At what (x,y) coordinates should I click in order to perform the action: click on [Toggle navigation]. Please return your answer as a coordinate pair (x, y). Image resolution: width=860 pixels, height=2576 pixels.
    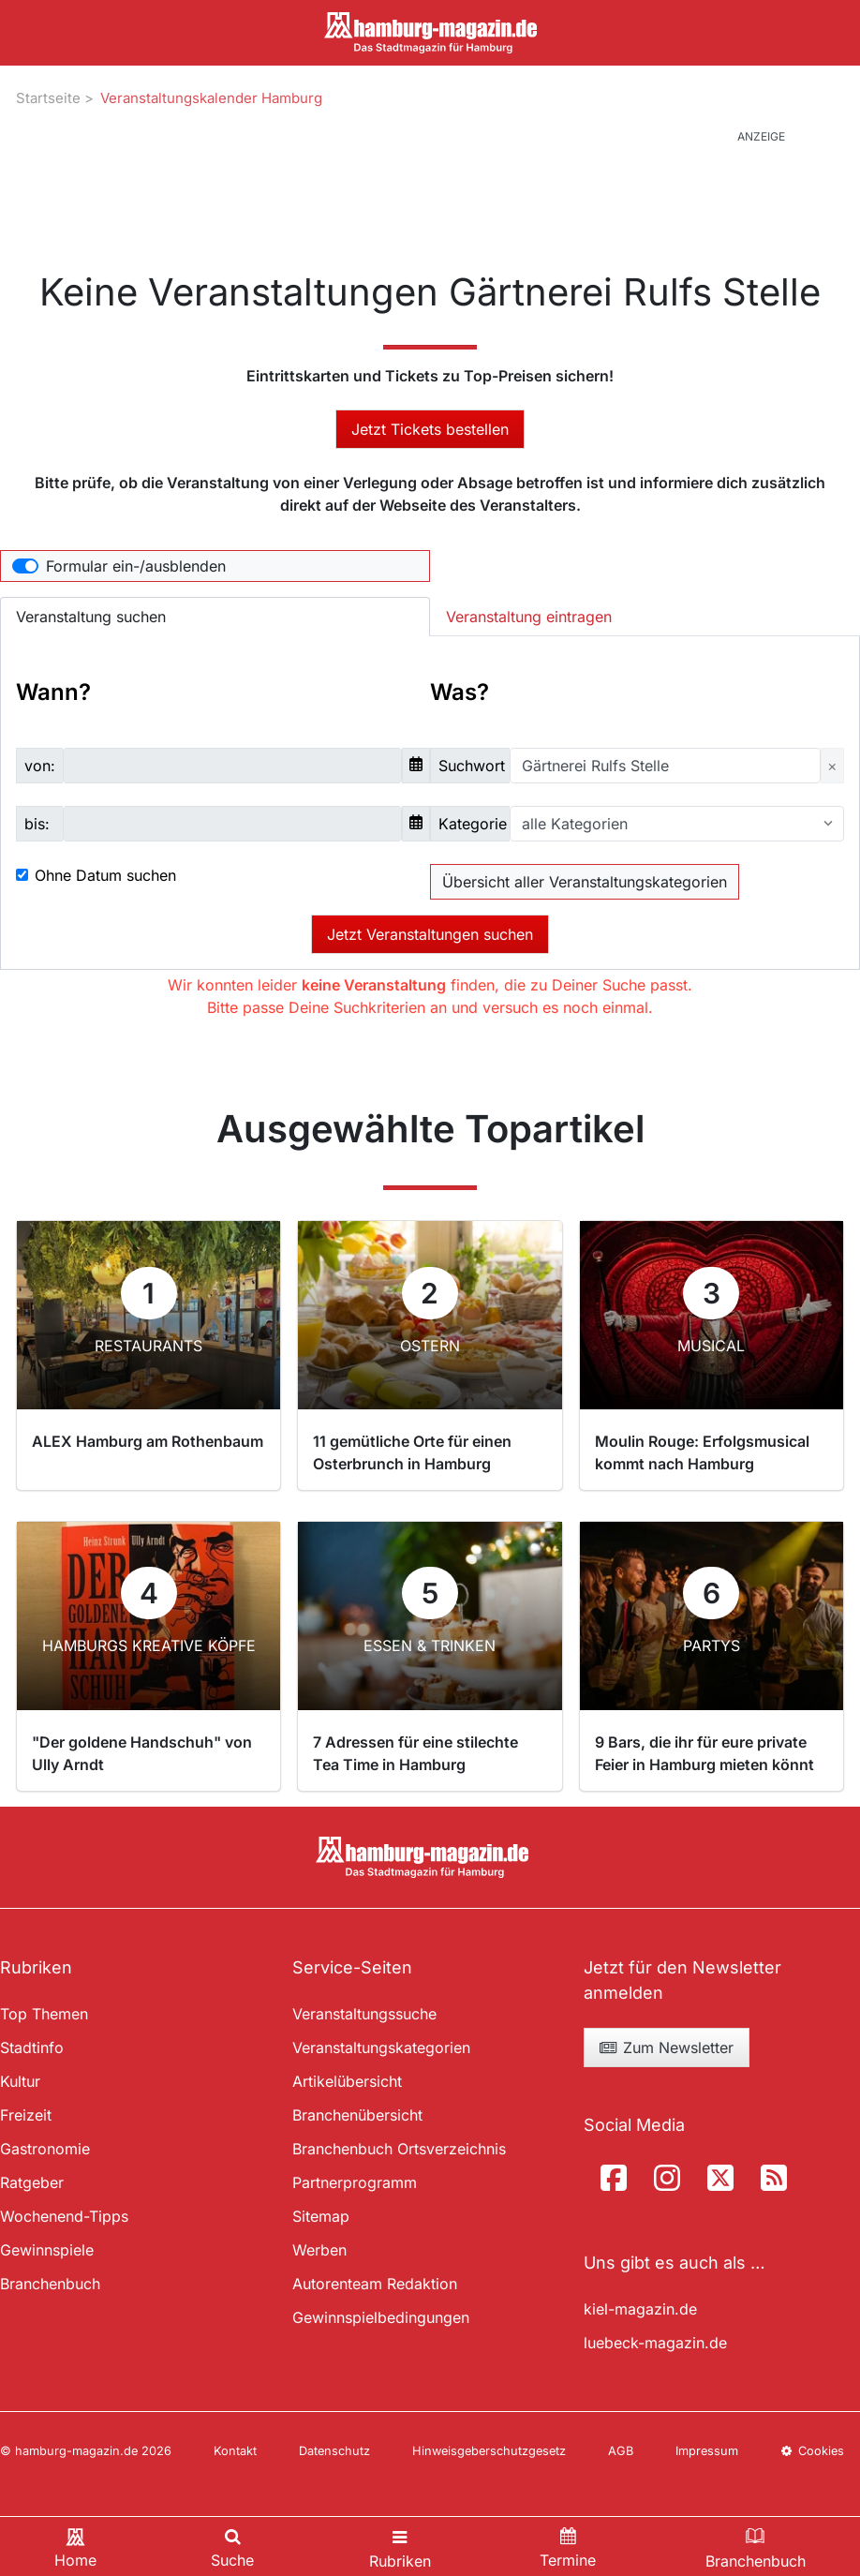
    Looking at the image, I should click on (400, 2546).